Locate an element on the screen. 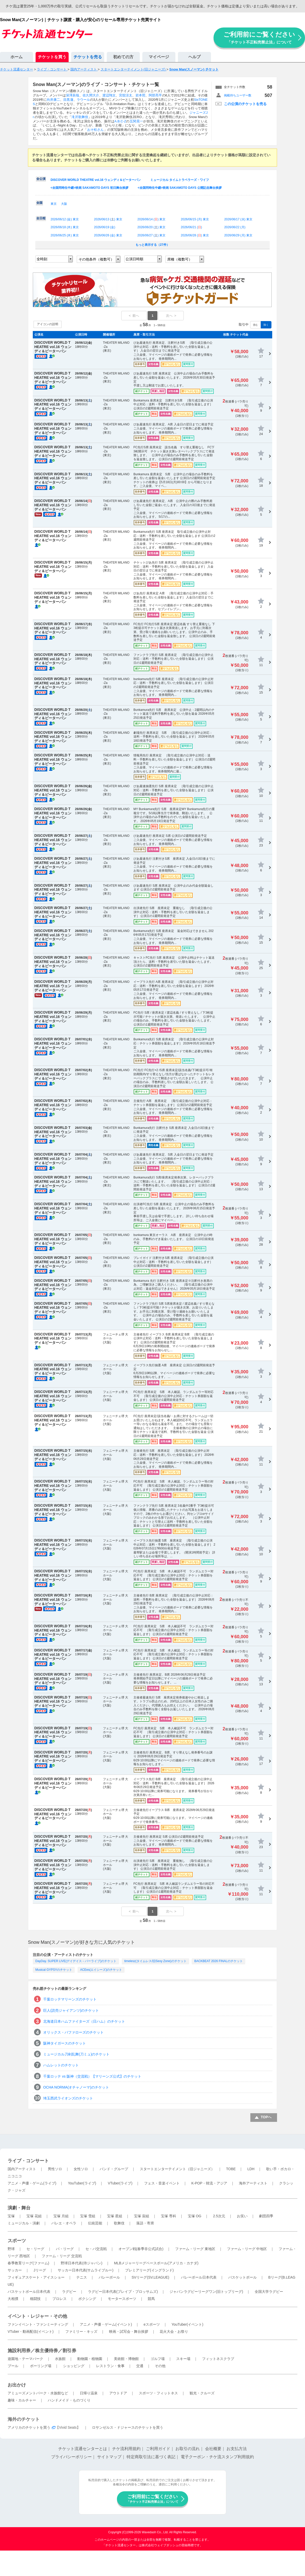 Image resolution: width=305 pixels, height=2576 pixels. ジャパンラグビーリーグワン(旧トップリーグ) is located at coordinates (206, 2292).